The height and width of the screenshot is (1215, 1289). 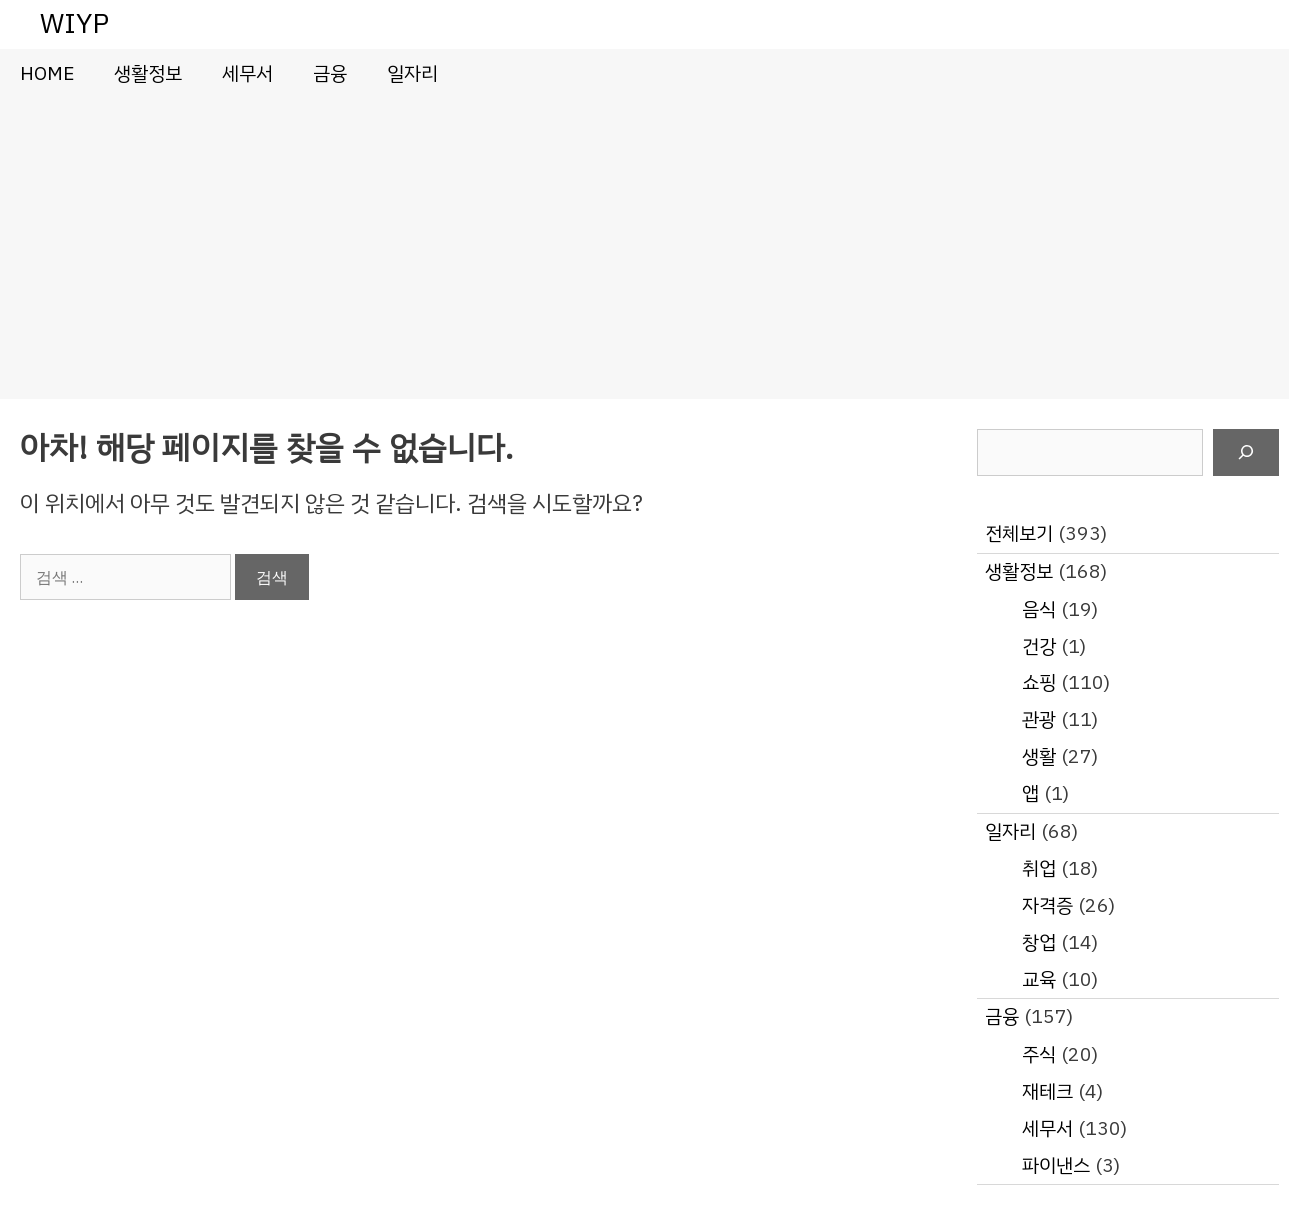 What do you see at coordinates (148, 73) in the screenshot?
I see `생활정보` at bounding box center [148, 73].